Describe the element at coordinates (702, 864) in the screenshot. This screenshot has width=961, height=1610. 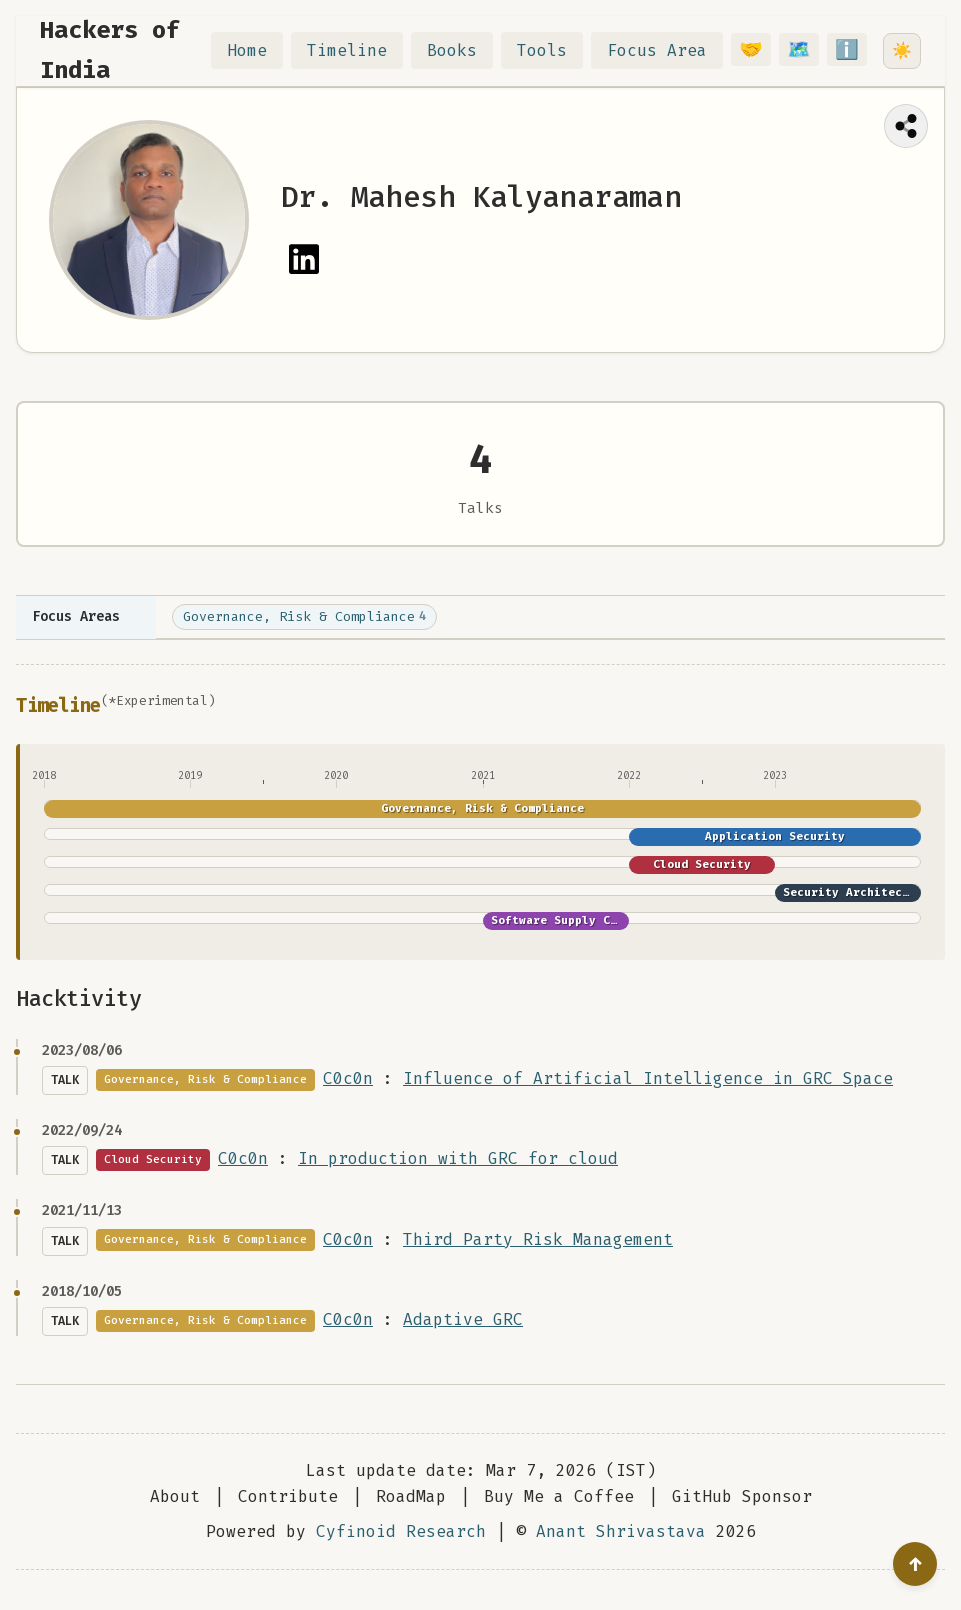
I see `Cloud Security` at that location.